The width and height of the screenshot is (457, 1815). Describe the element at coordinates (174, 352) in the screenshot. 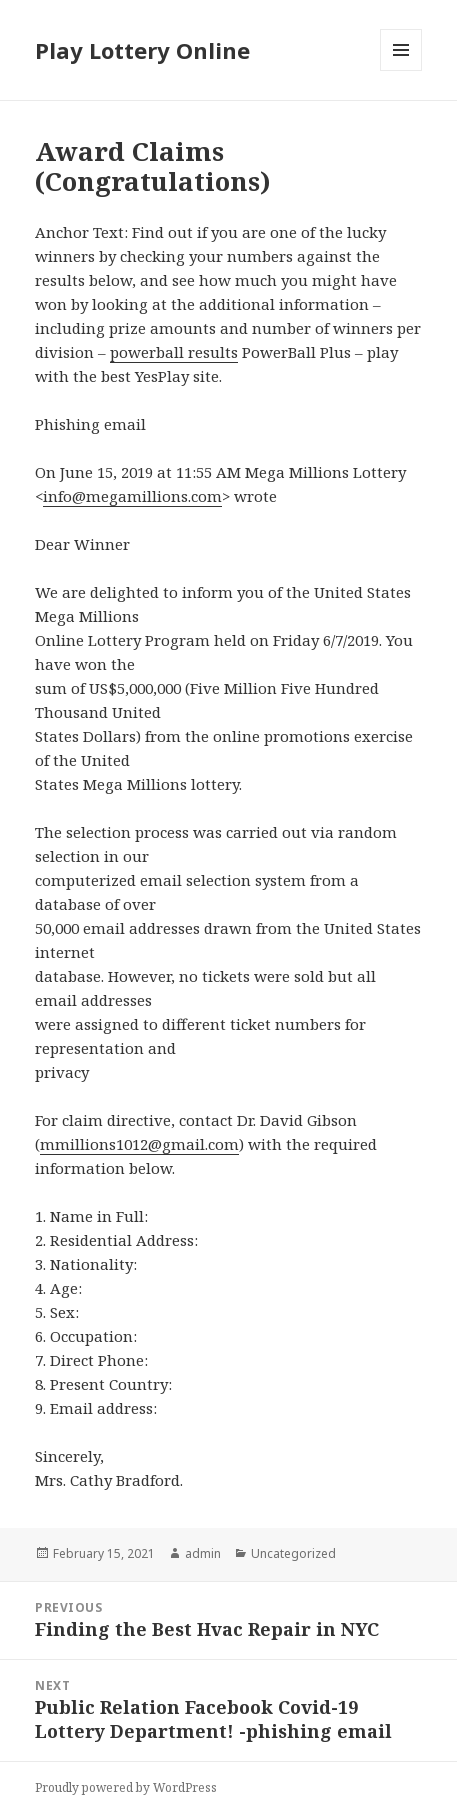

I see `powerball results` at that location.